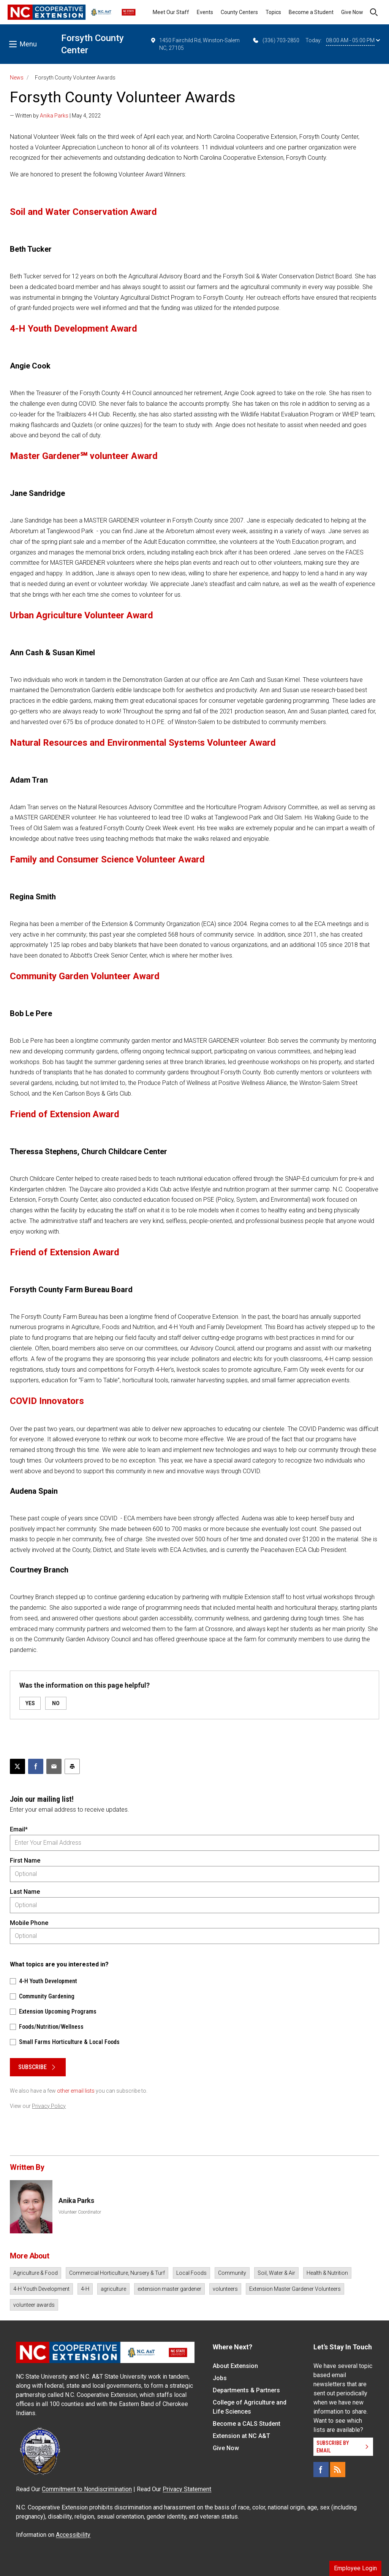 The image size is (389, 2576). Describe the element at coordinates (55, 116) in the screenshot. I see `— Written by | May 4, 2022` at that location.